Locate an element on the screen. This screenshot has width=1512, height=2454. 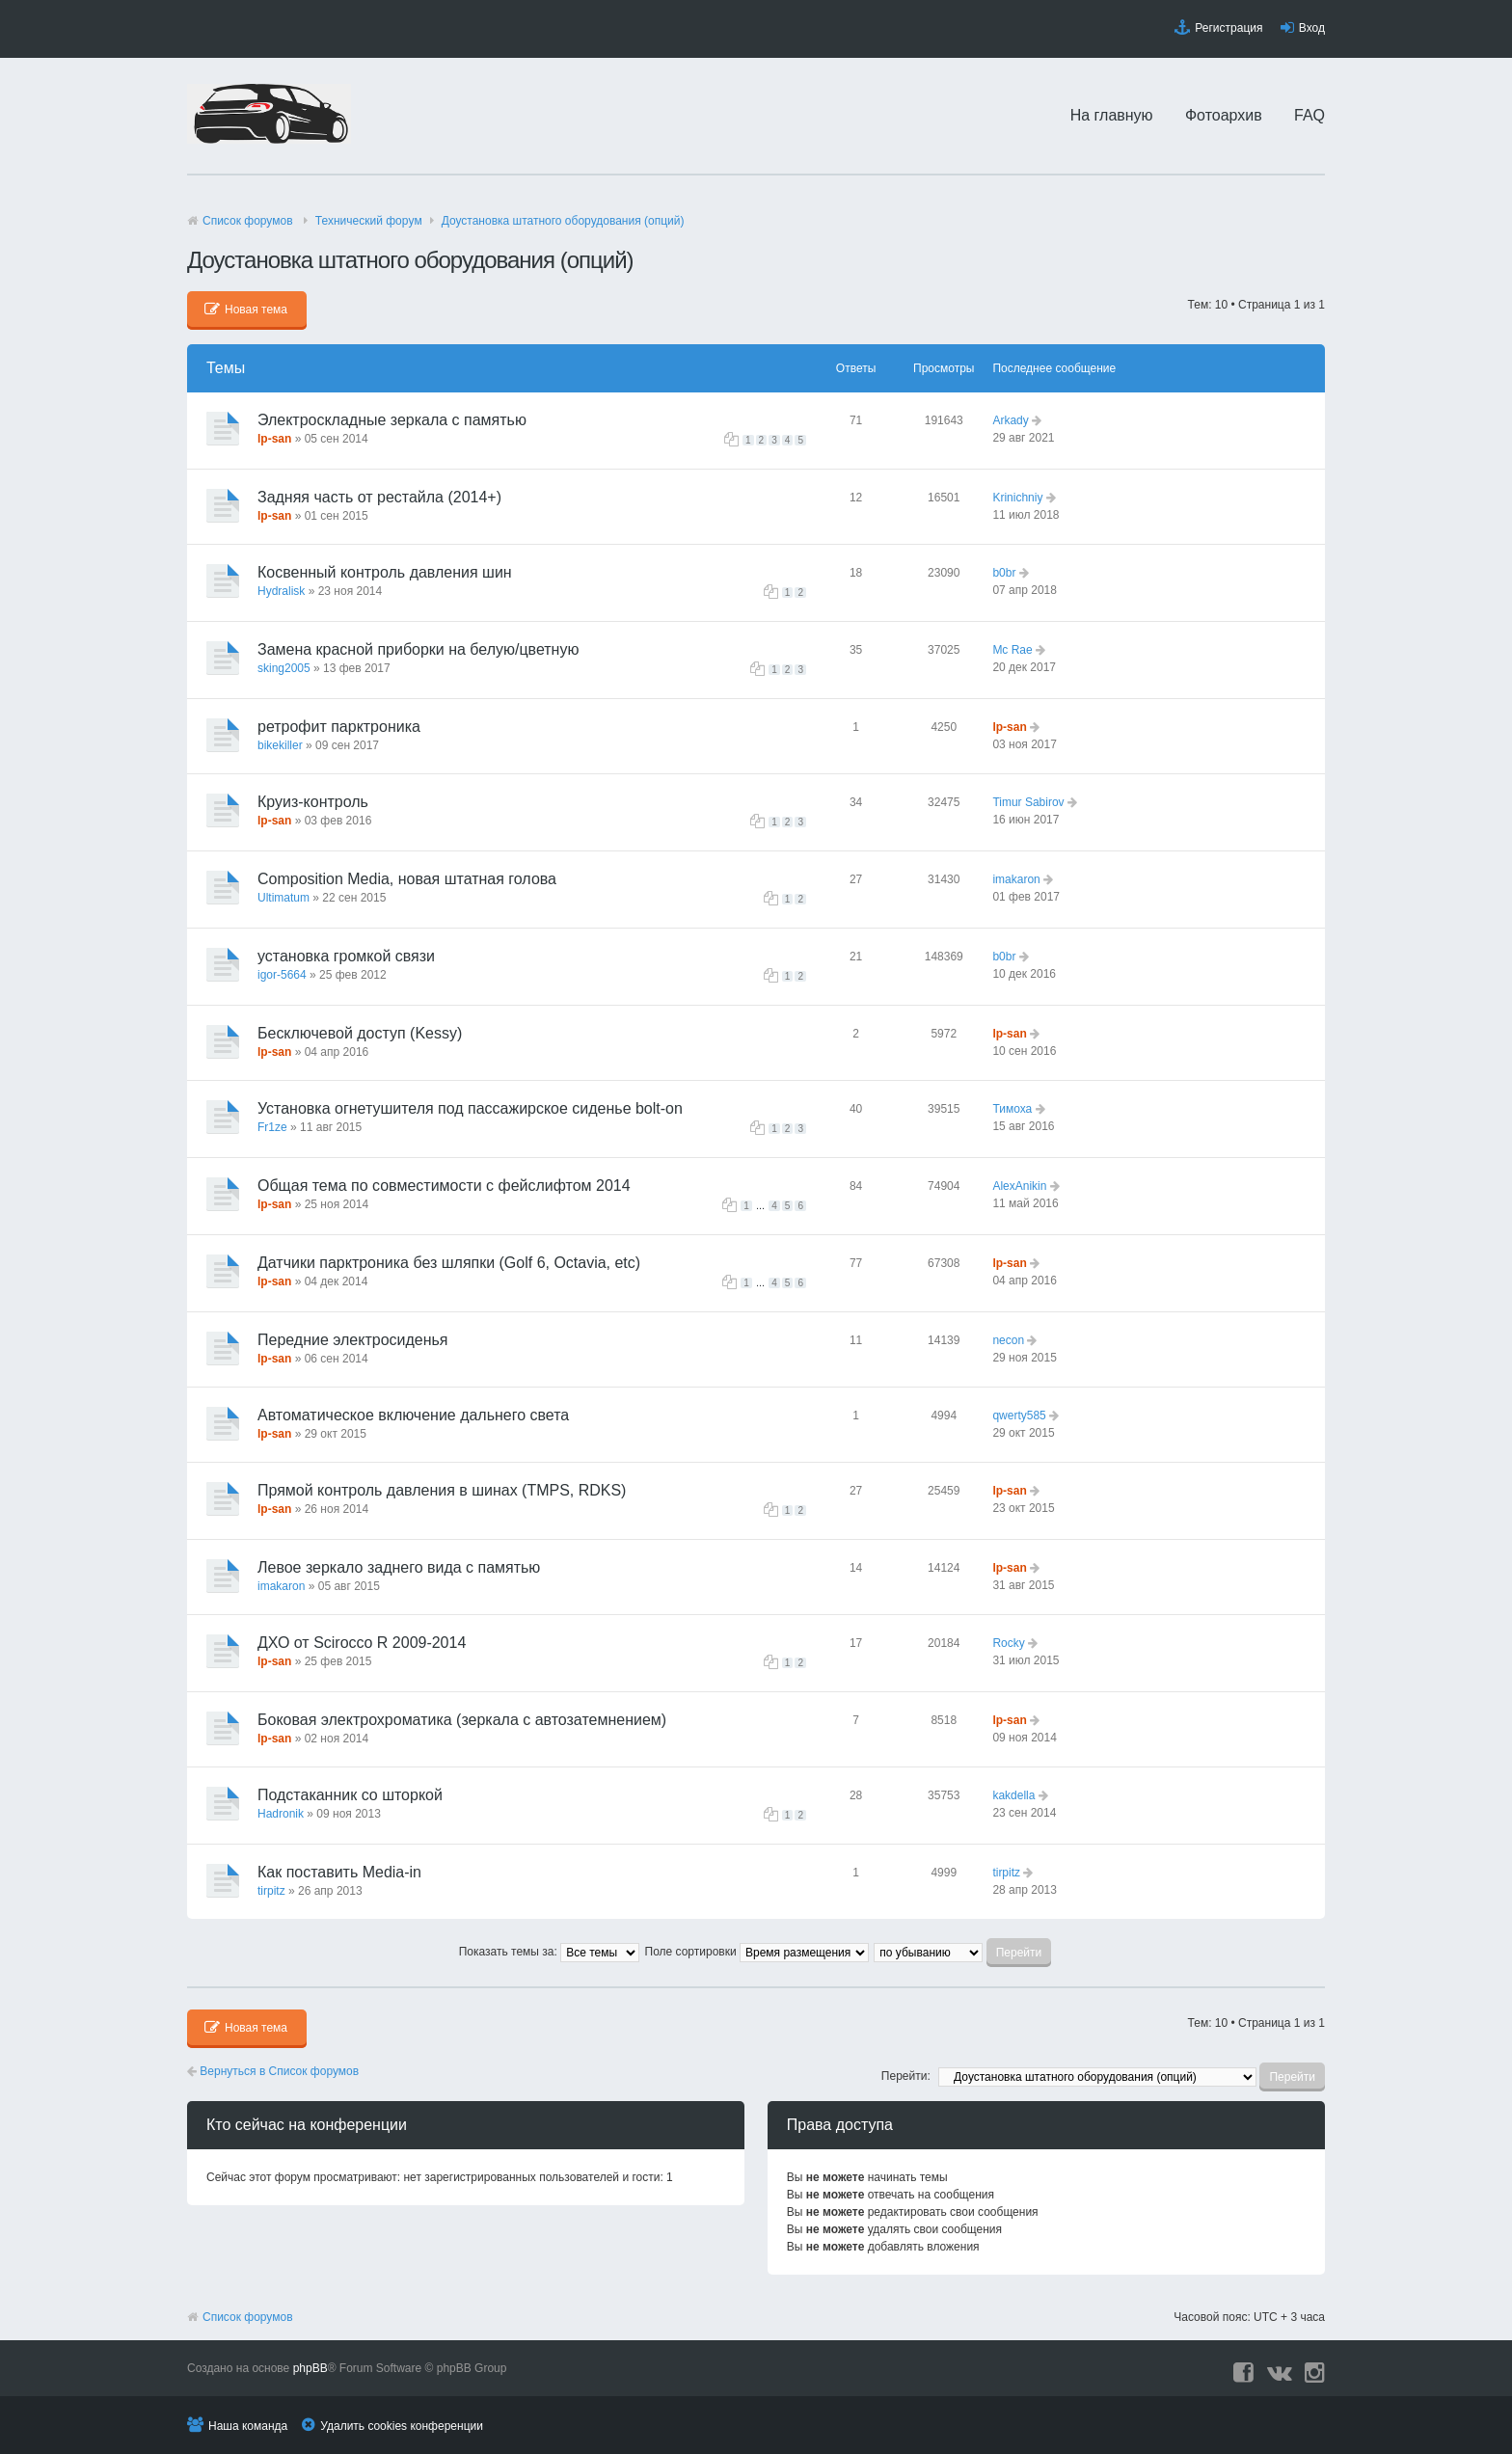
AlexAnikin is located at coordinates (1019, 1186).